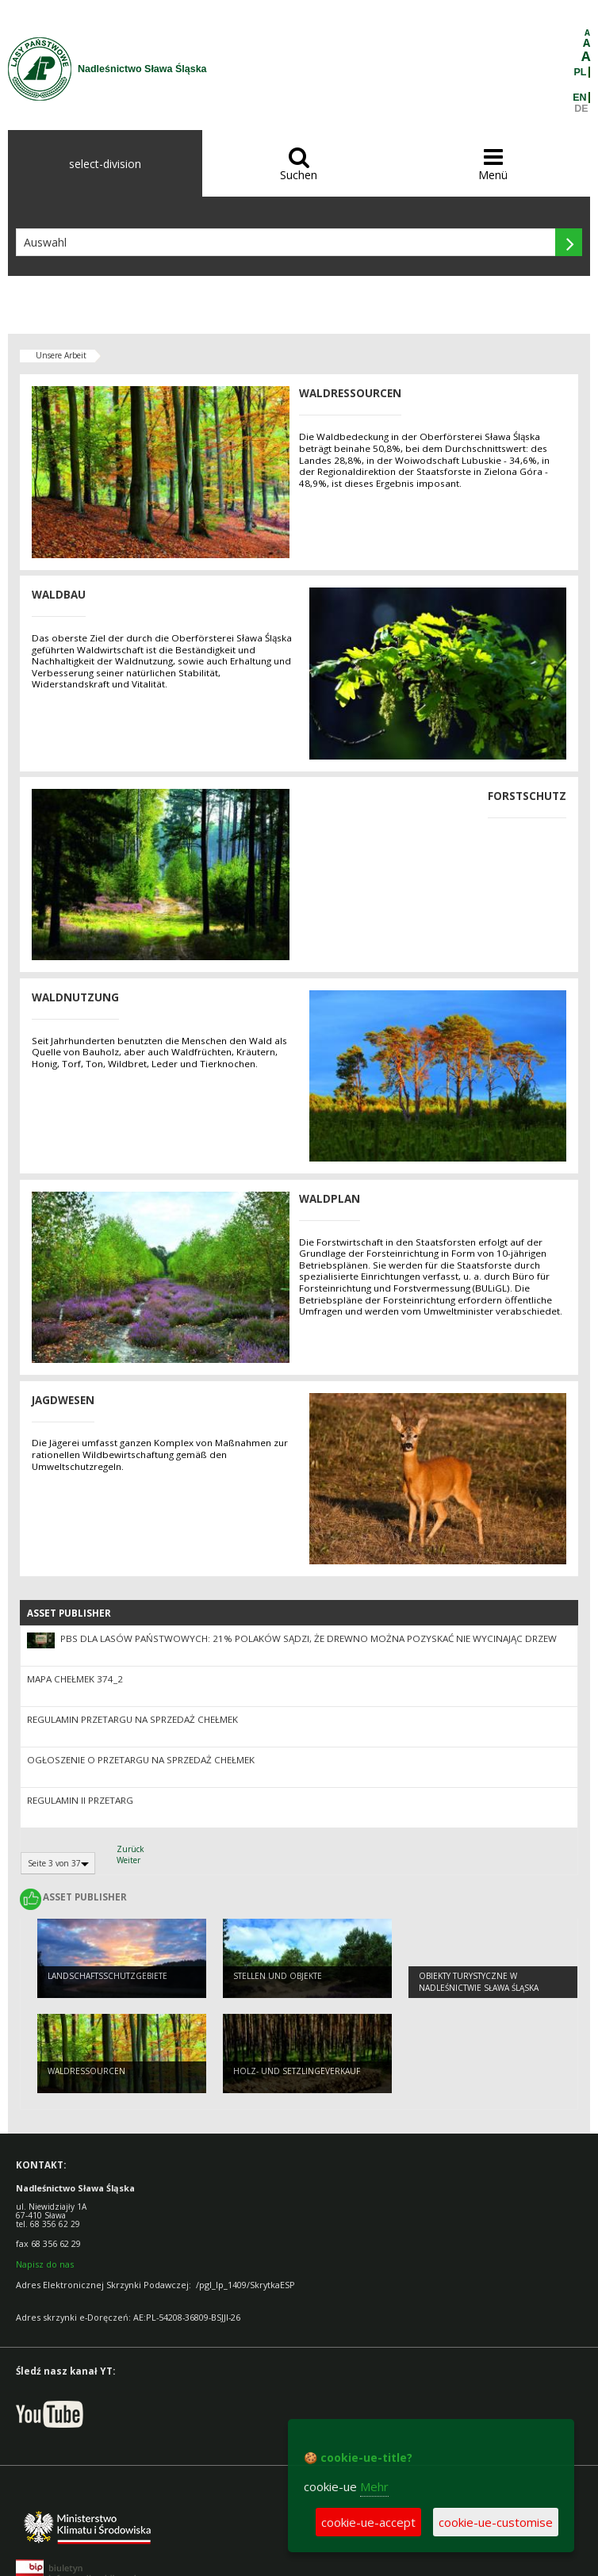  What do you see at coordinates (80, 1800) in the screenshot?
I see `Regulamin II przetarg` at bounding box center [80, 1800].